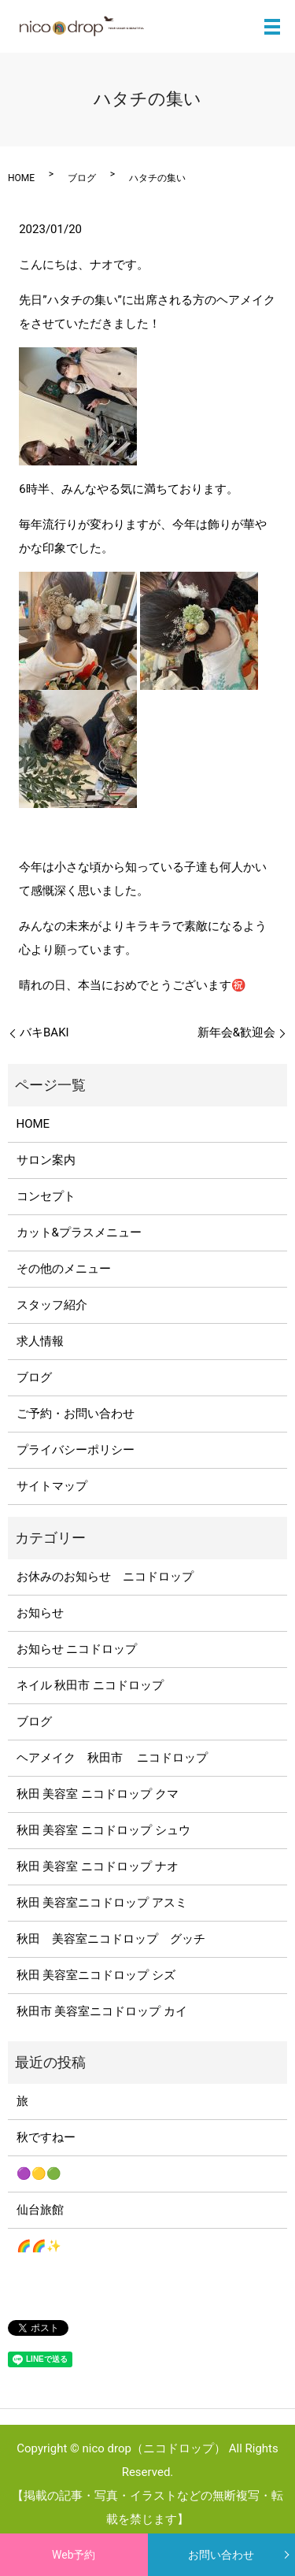 The height and width of the screenshot is (2576, 295). Describe the element at coordinates (111, 1939) in the screenshot. I see `秋田 美容室ニコドロップ グッチ` at that location.